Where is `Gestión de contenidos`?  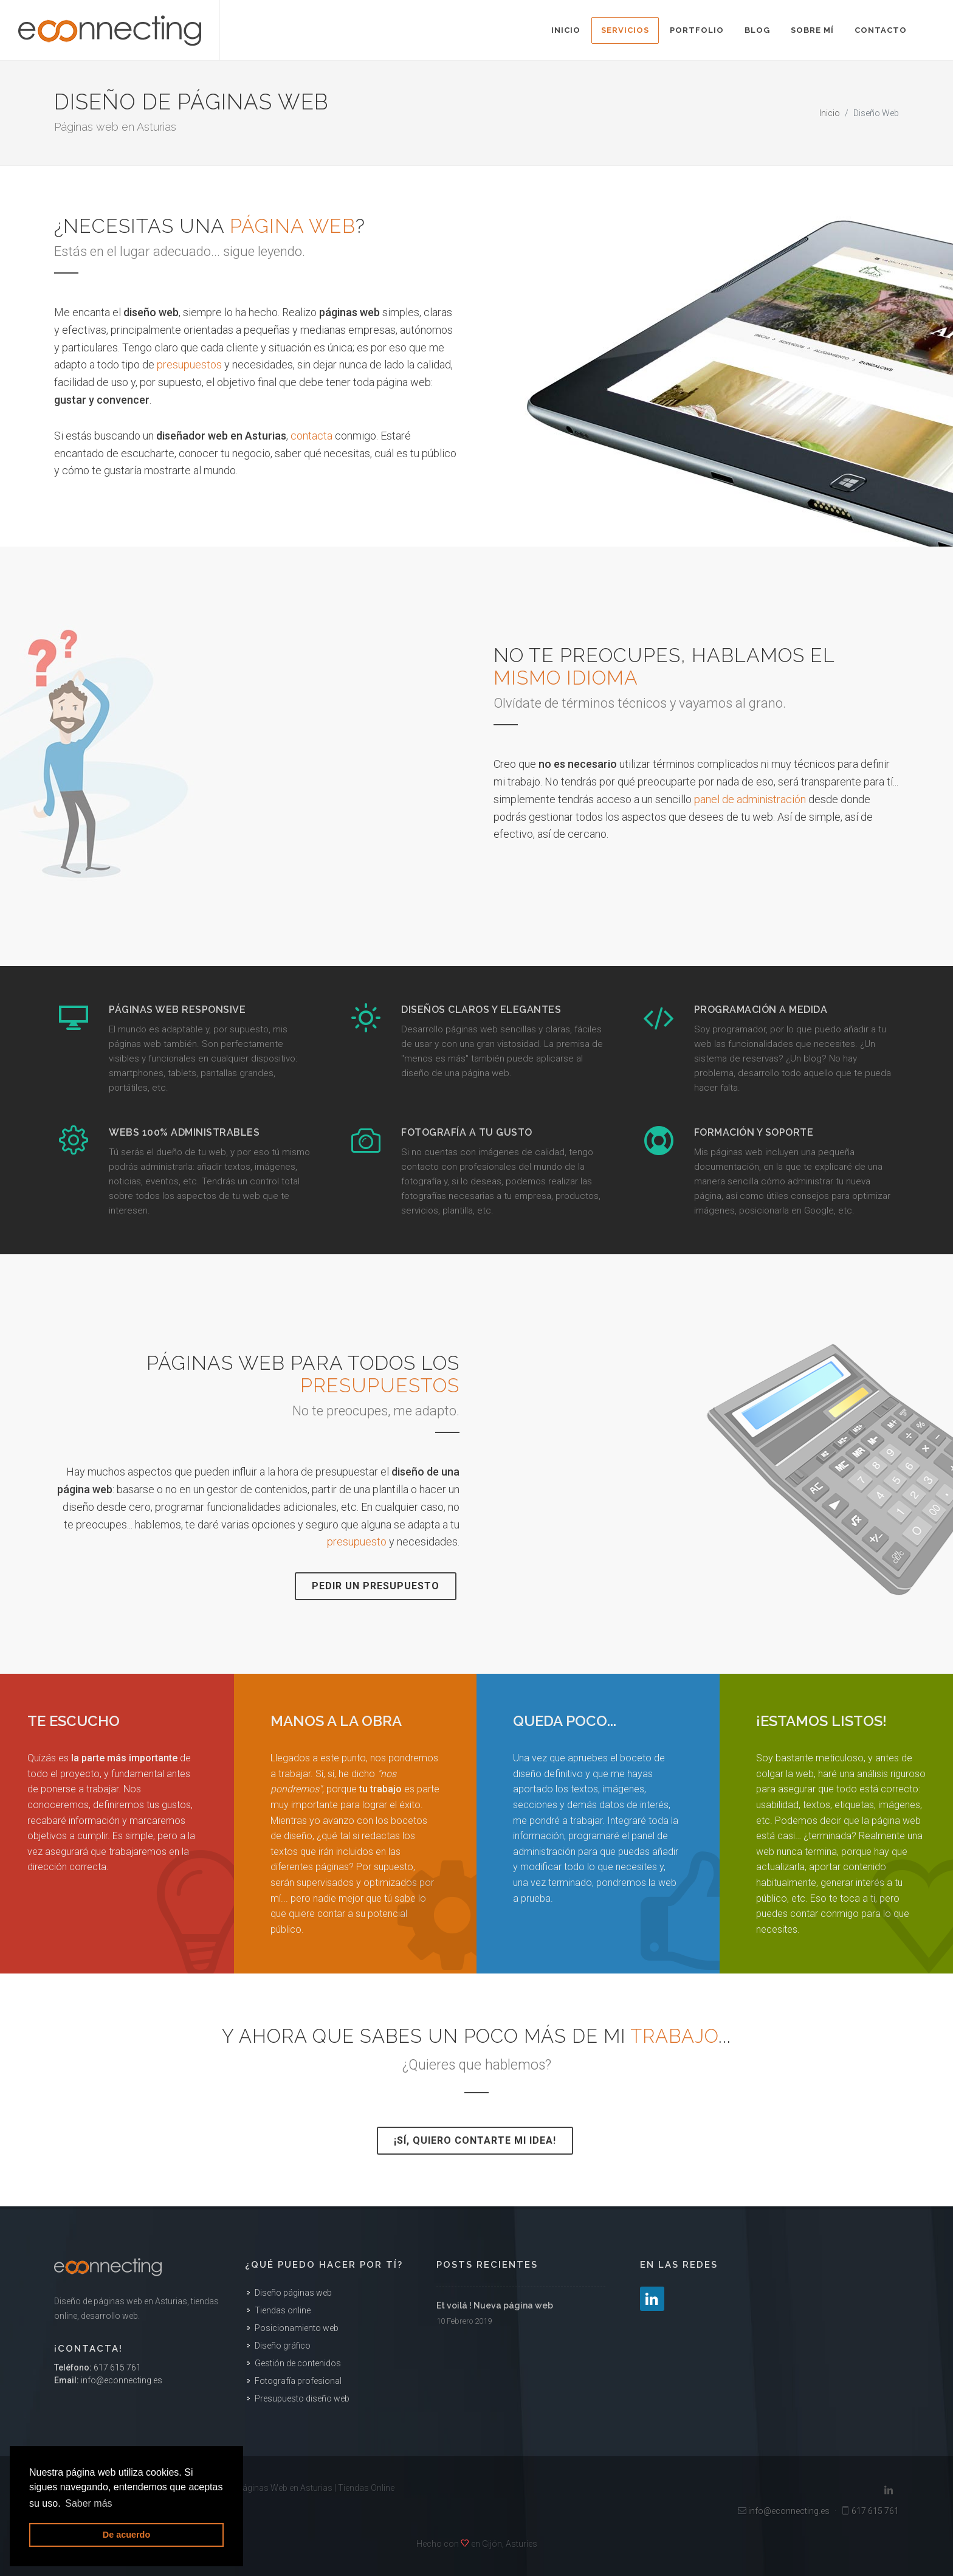 Gestión de contenidos is located at coordinates (298, 2363).